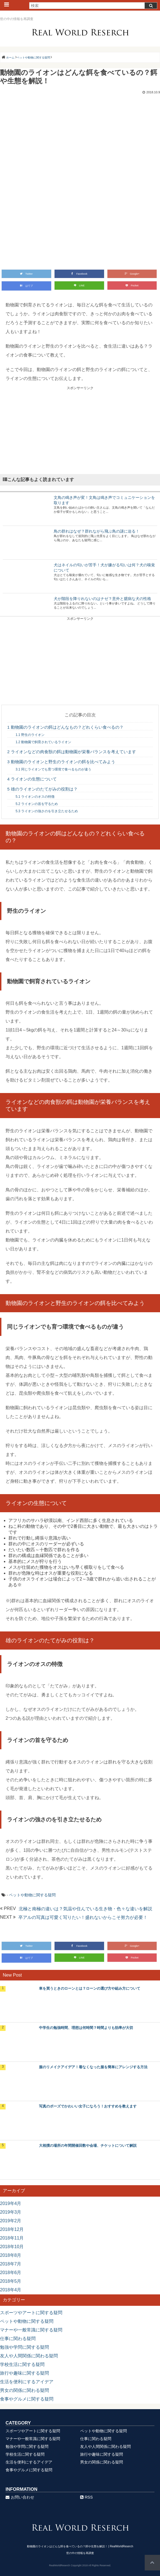 The image size is (160, 2576). What do you see at coordinates (79, 273) in the screenshot?
I see `Facebook` at bounding box center [79, 273].